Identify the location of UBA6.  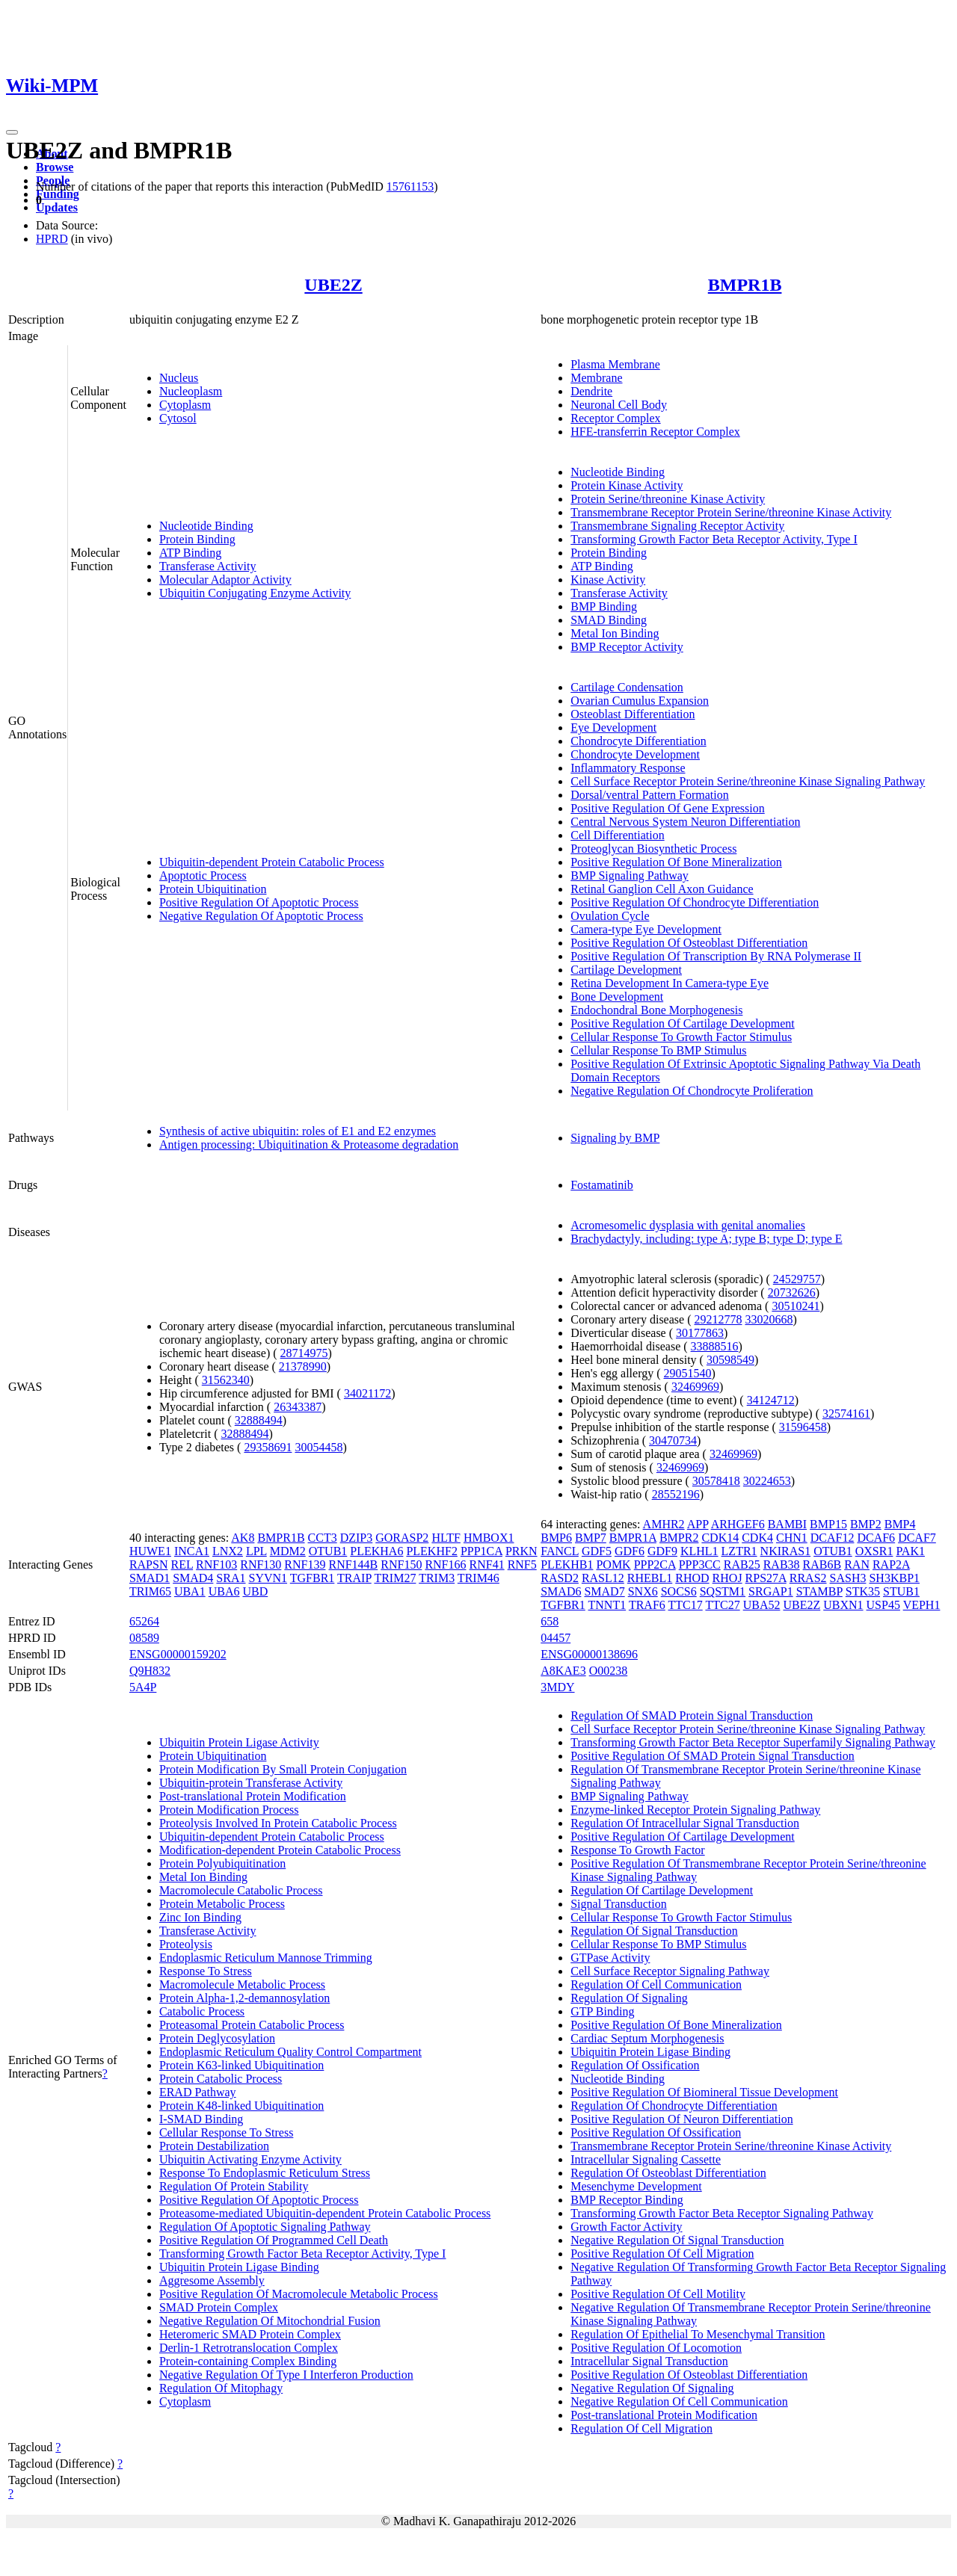
(224, 1591).